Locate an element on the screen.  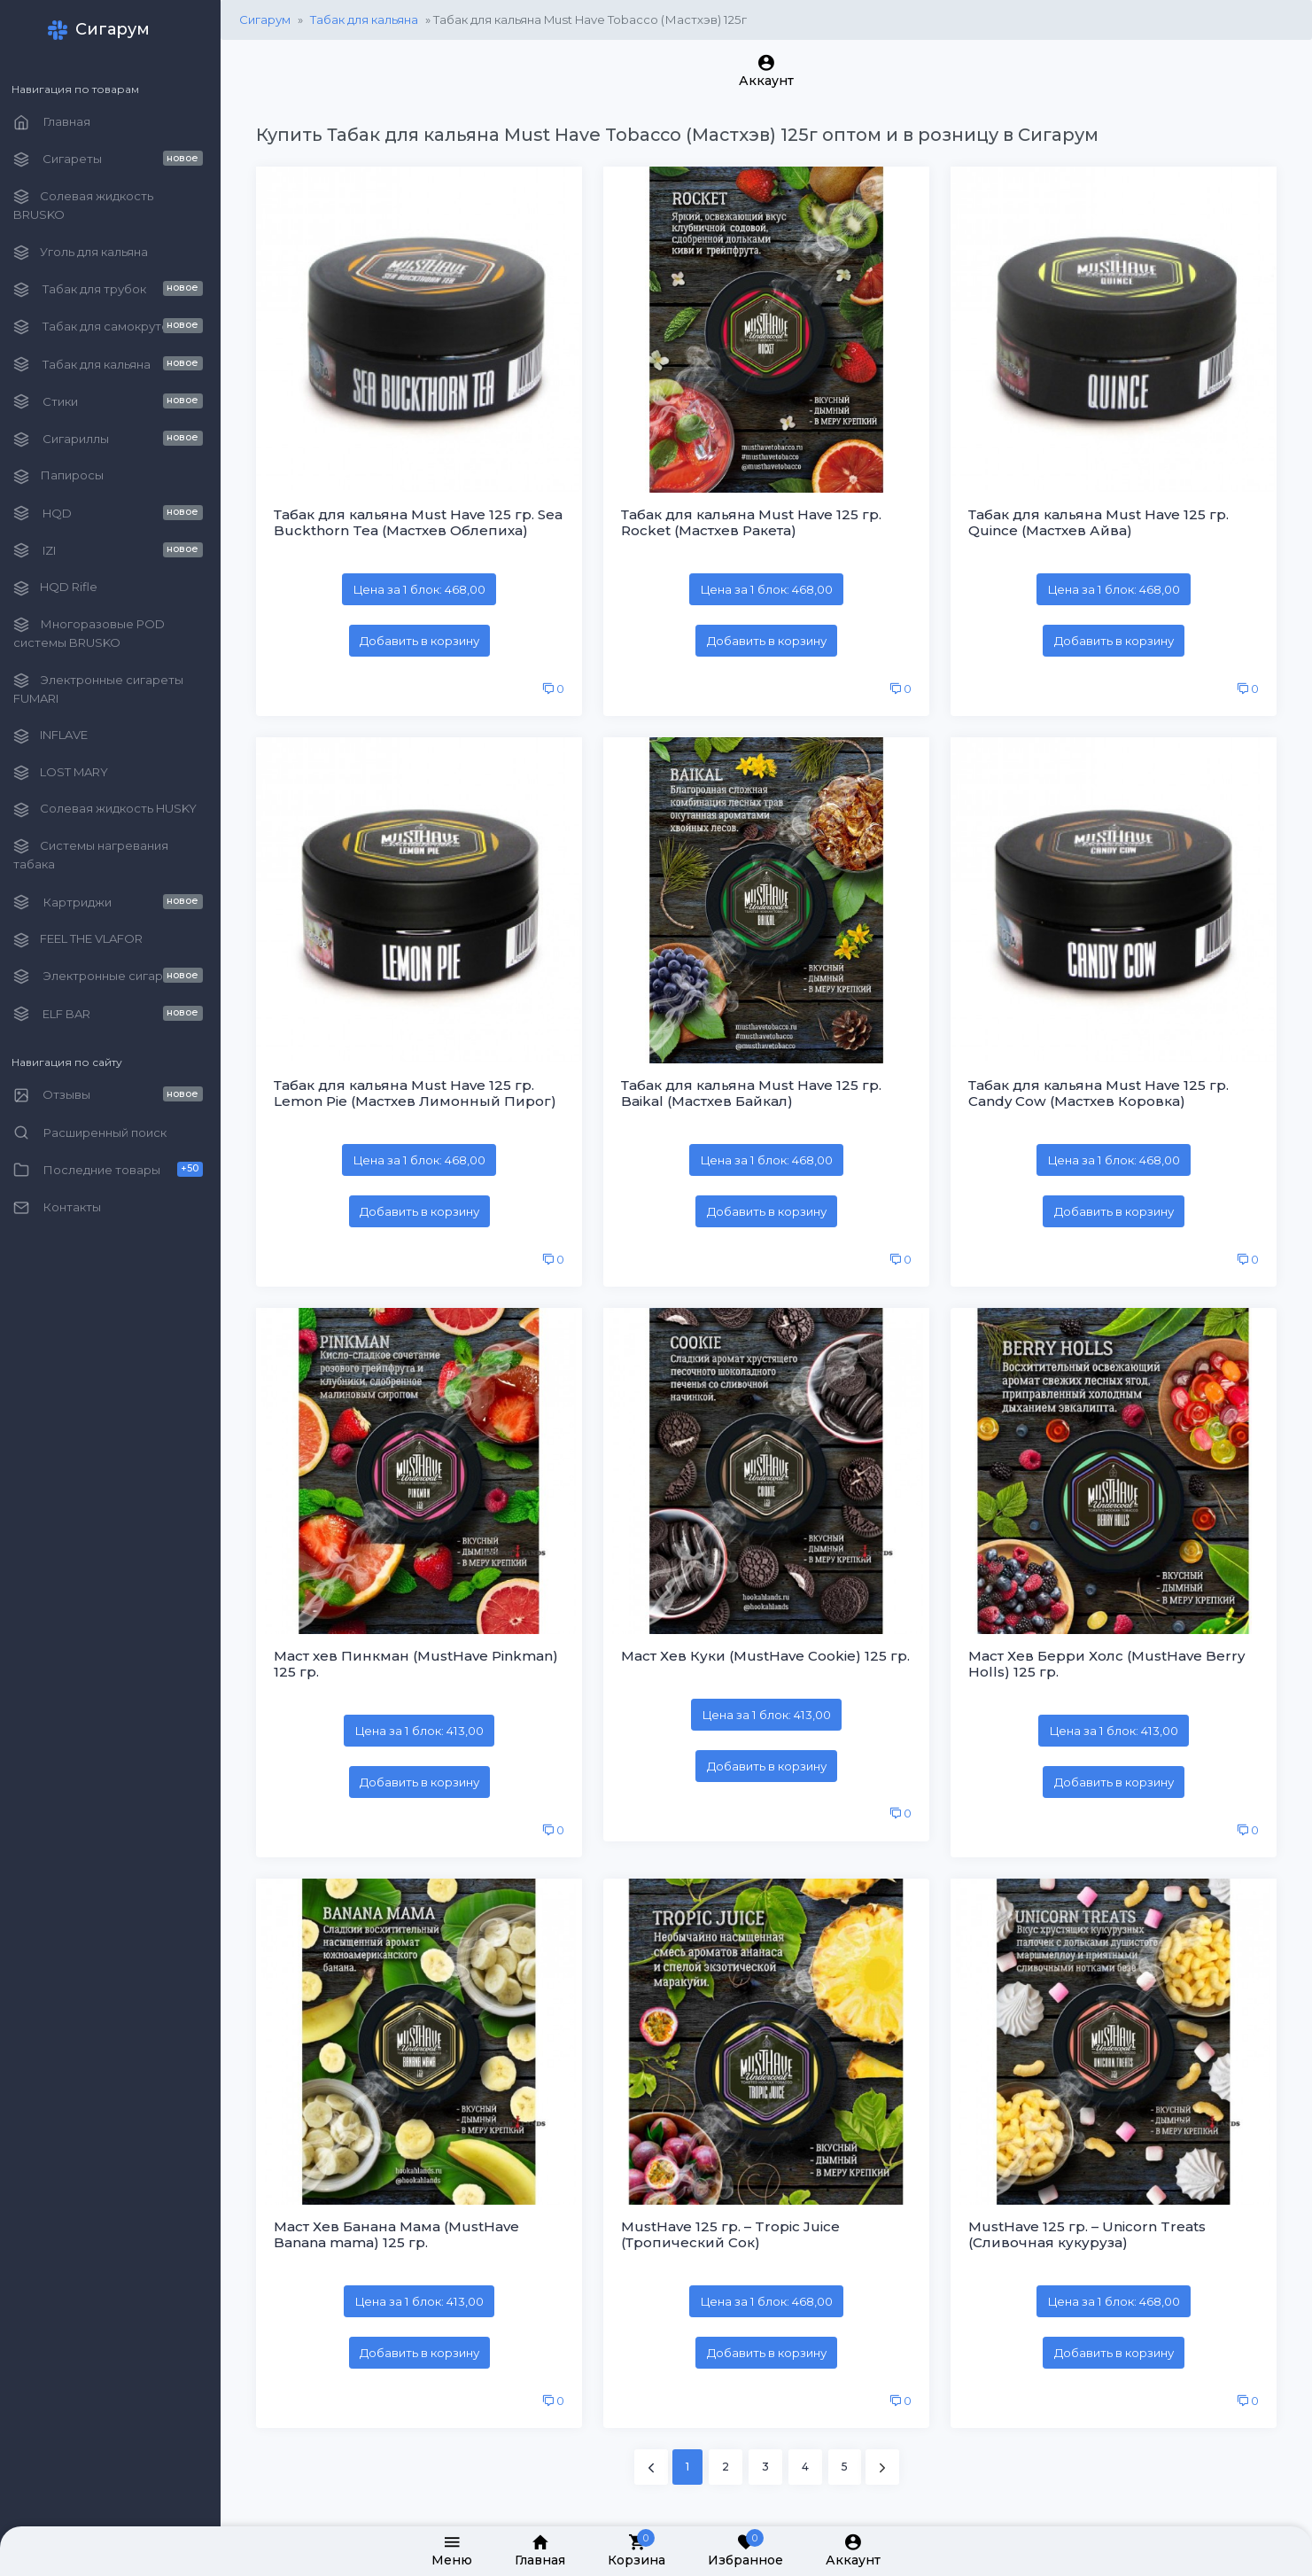
Табак для кальяна Must Have 125 гр. Sea Buckthorn Tea (Мастхев Облепиха) is located at coordinates (424, 519).